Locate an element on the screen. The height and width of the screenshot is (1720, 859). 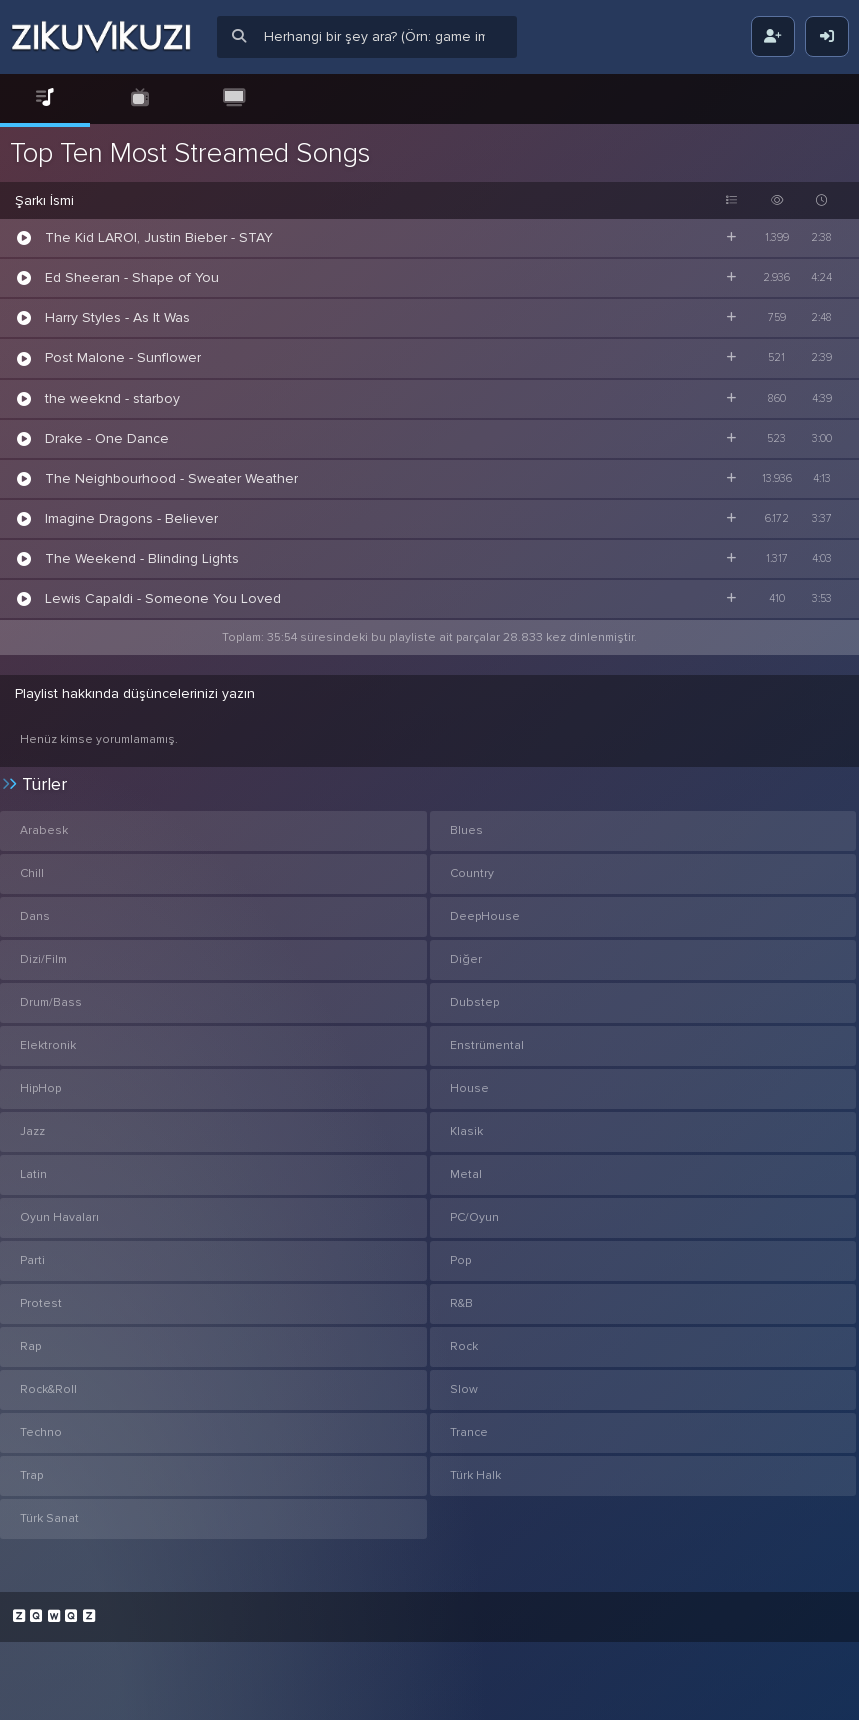
Drum/Bass is located at coordinates (51, 1002).